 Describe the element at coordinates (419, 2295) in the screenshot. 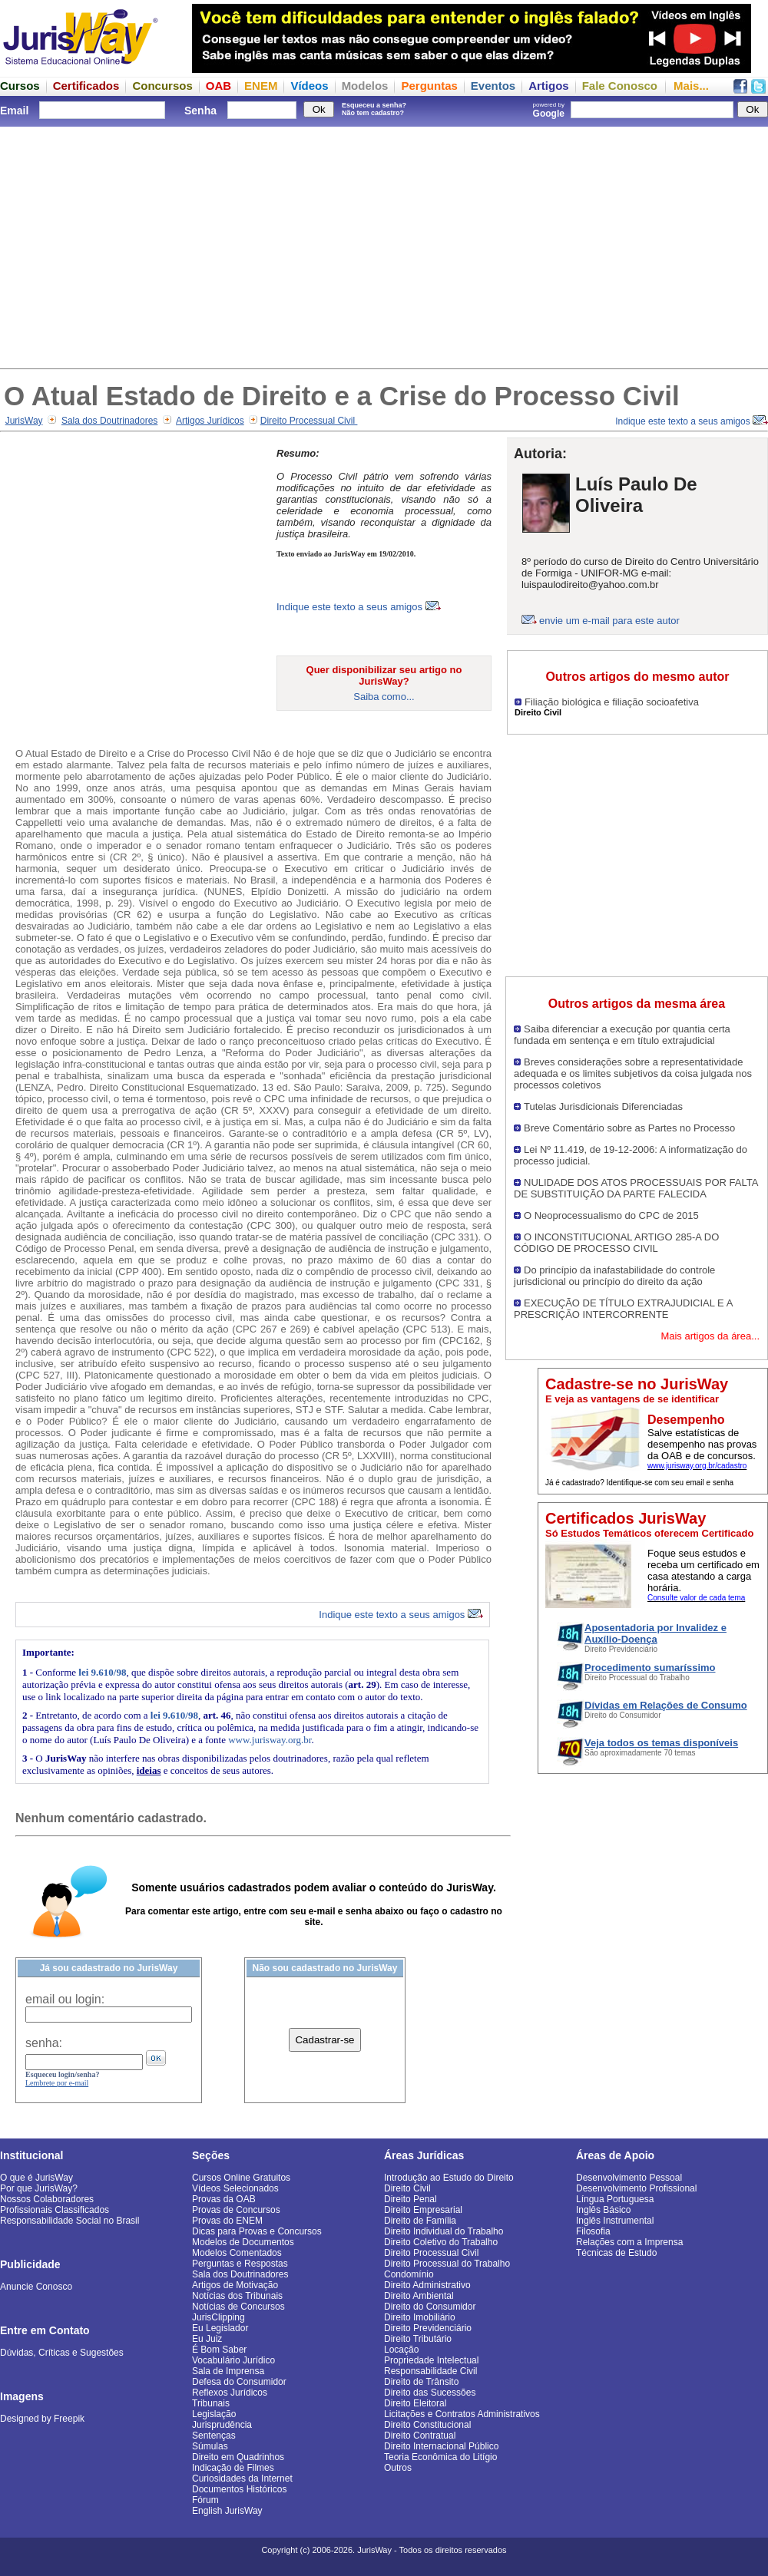

I see `Direito Ambiental` at that location.